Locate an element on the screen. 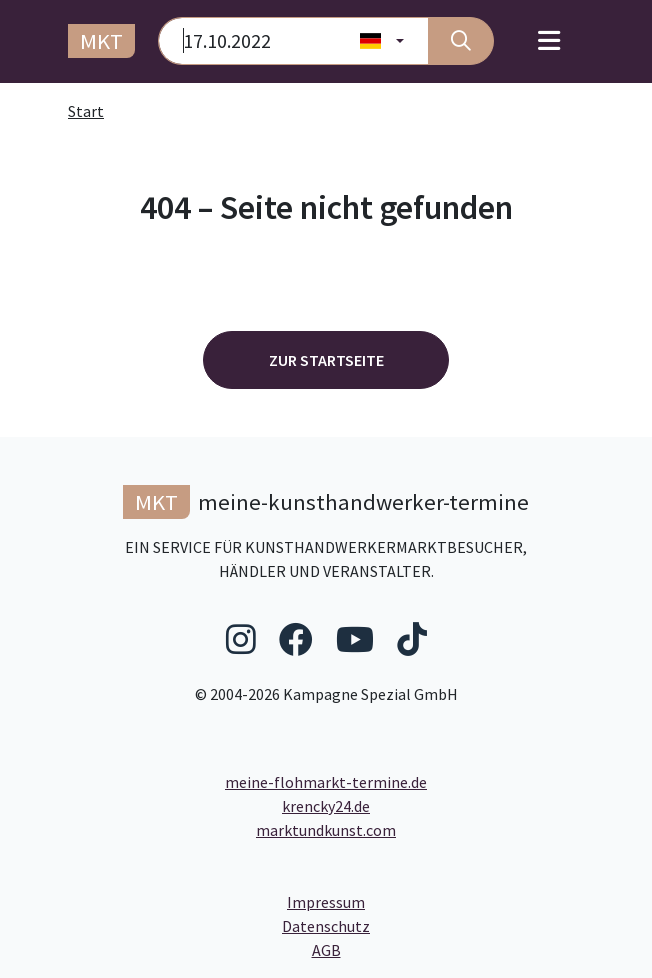 This screenshot has width=652, height=978. Zur Startseite is located at coordinates (326, 360).